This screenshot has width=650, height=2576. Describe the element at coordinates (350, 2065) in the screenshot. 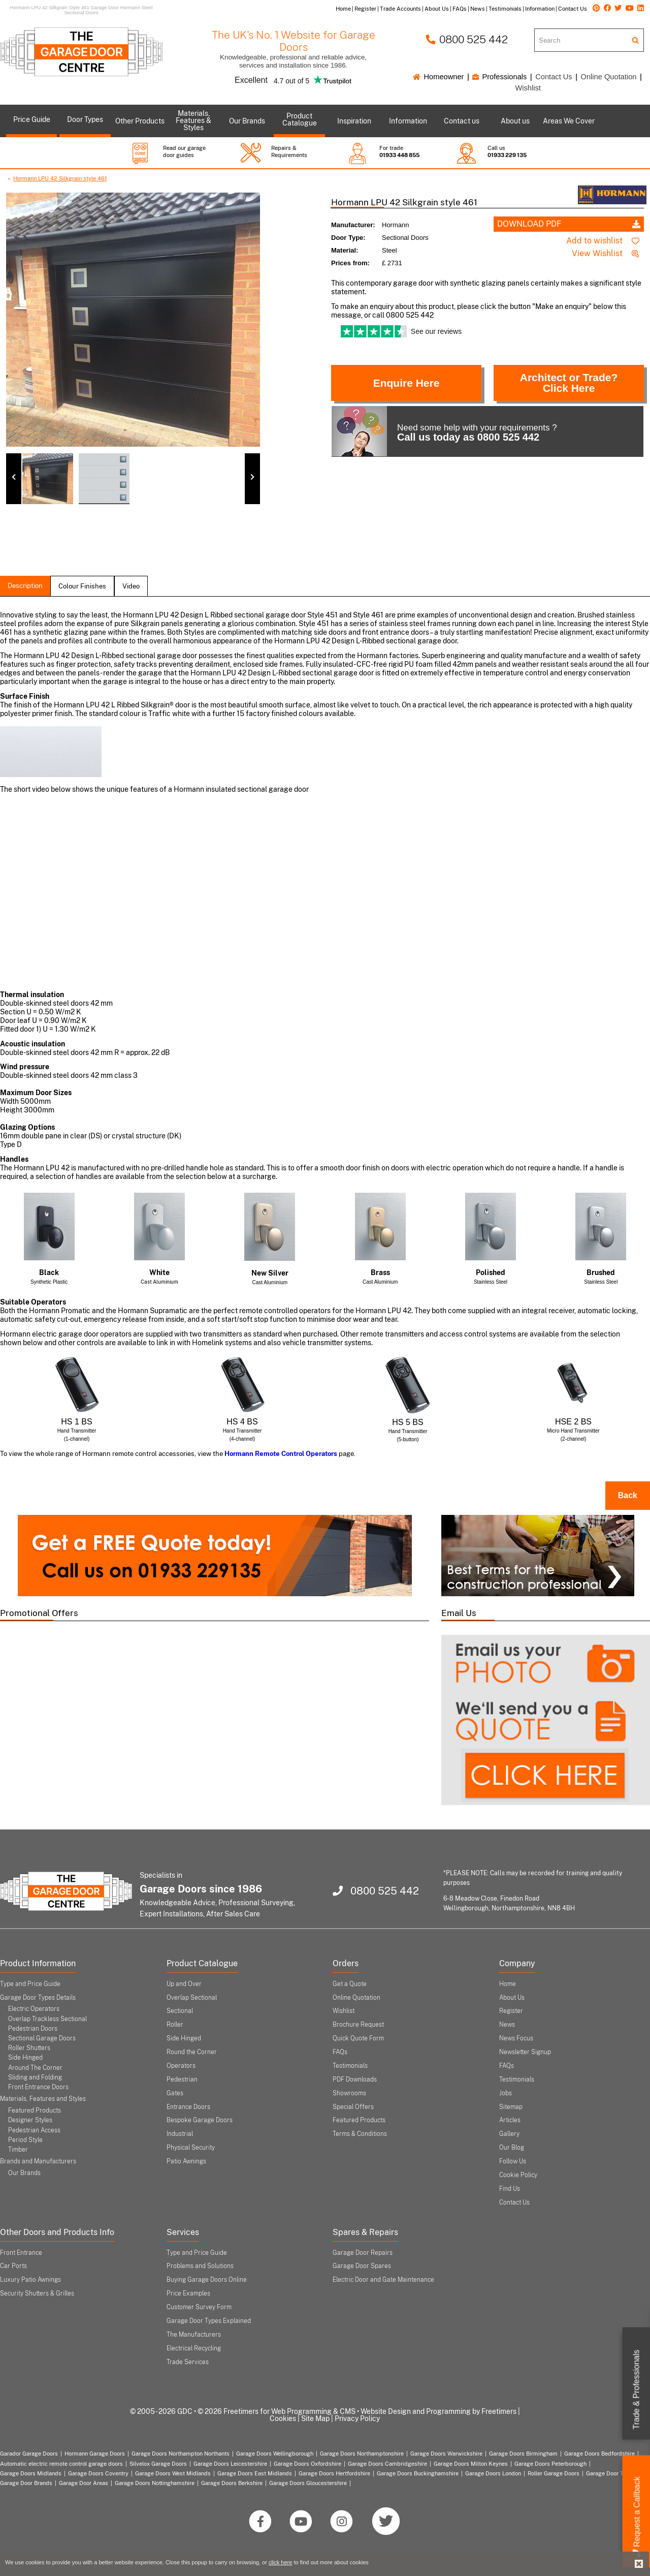

I see `Testimonials` at that location.